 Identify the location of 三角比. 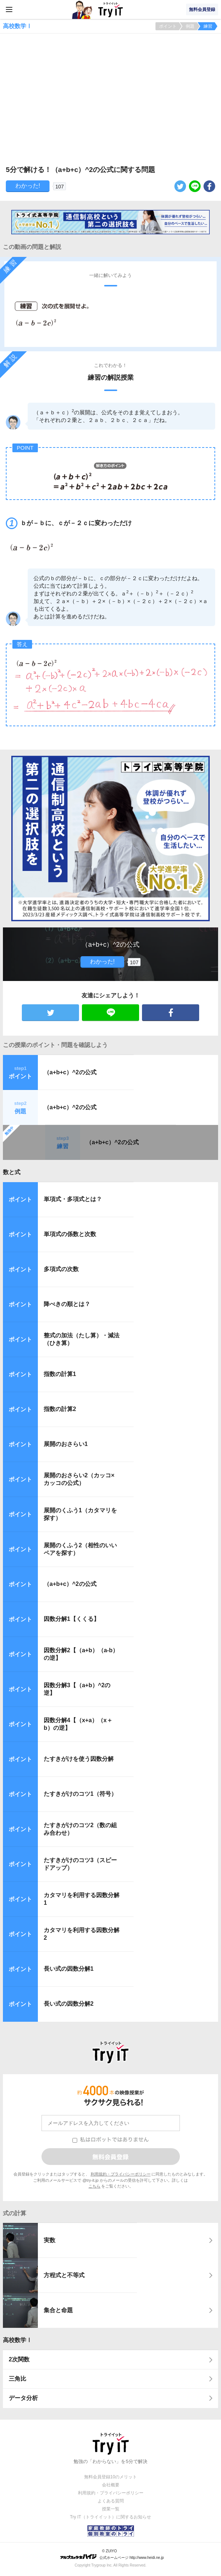
(17, 2379).